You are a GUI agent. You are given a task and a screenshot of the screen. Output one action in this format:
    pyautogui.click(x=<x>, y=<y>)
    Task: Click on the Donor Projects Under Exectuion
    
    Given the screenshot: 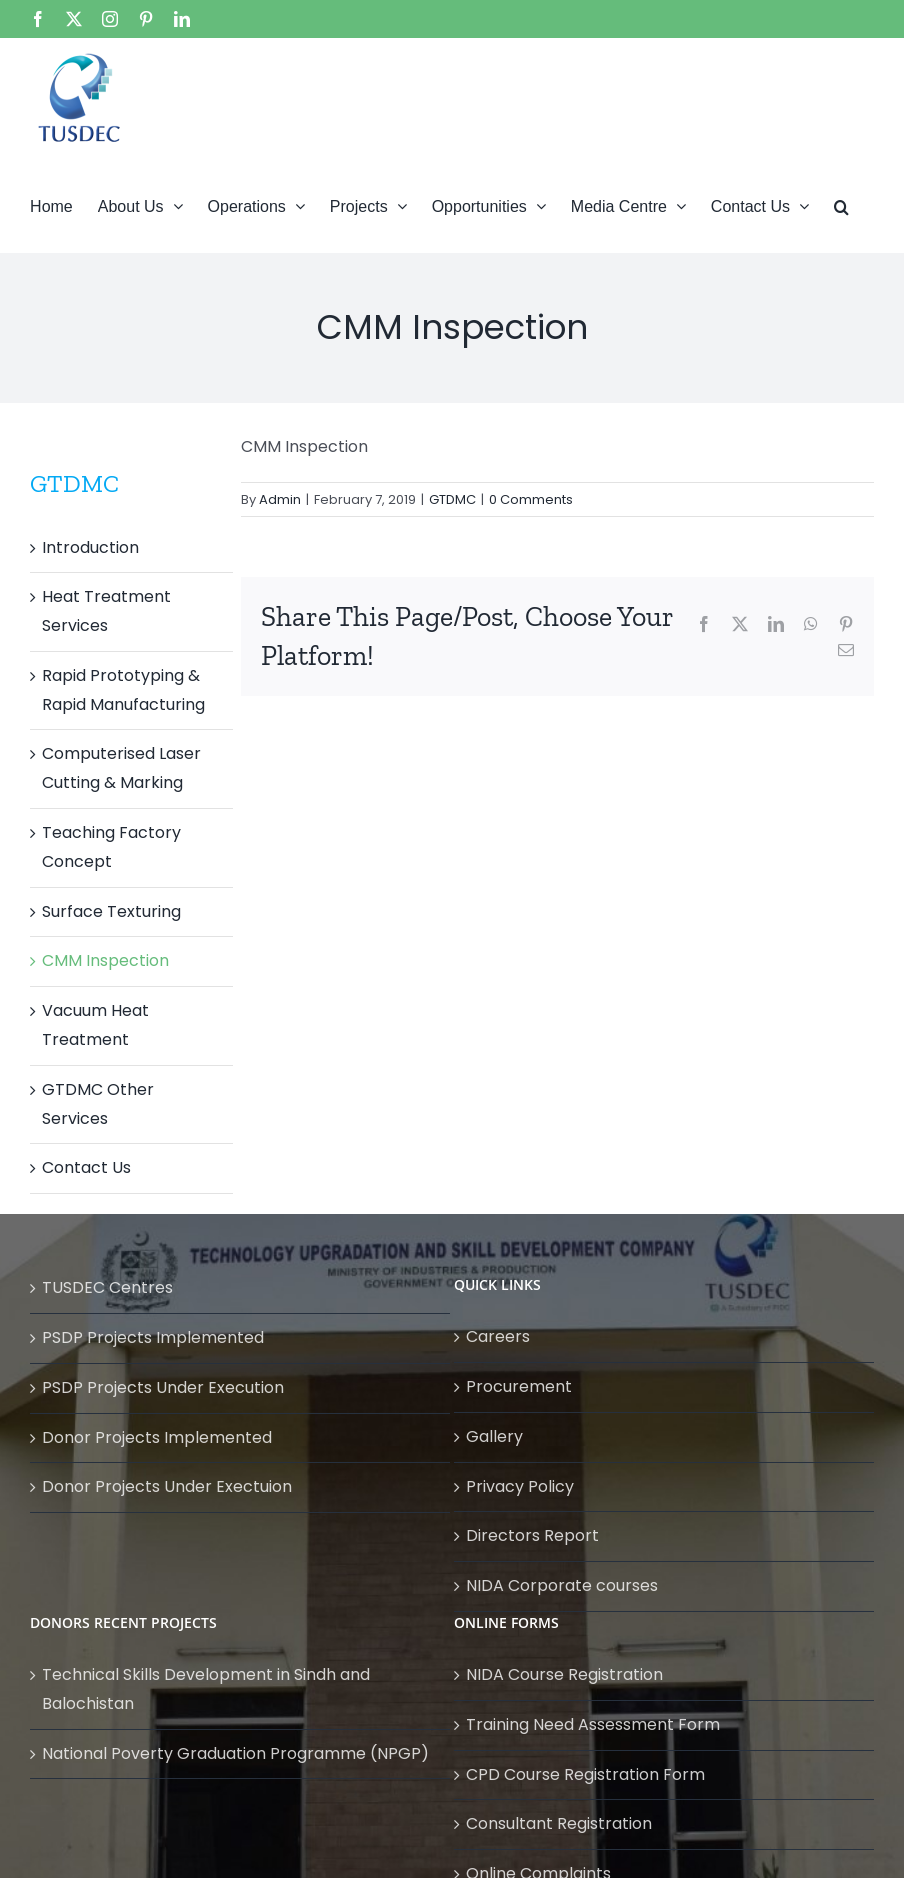 What is the action you would take?
    pyautogui.click(x=167, y=1486)
    